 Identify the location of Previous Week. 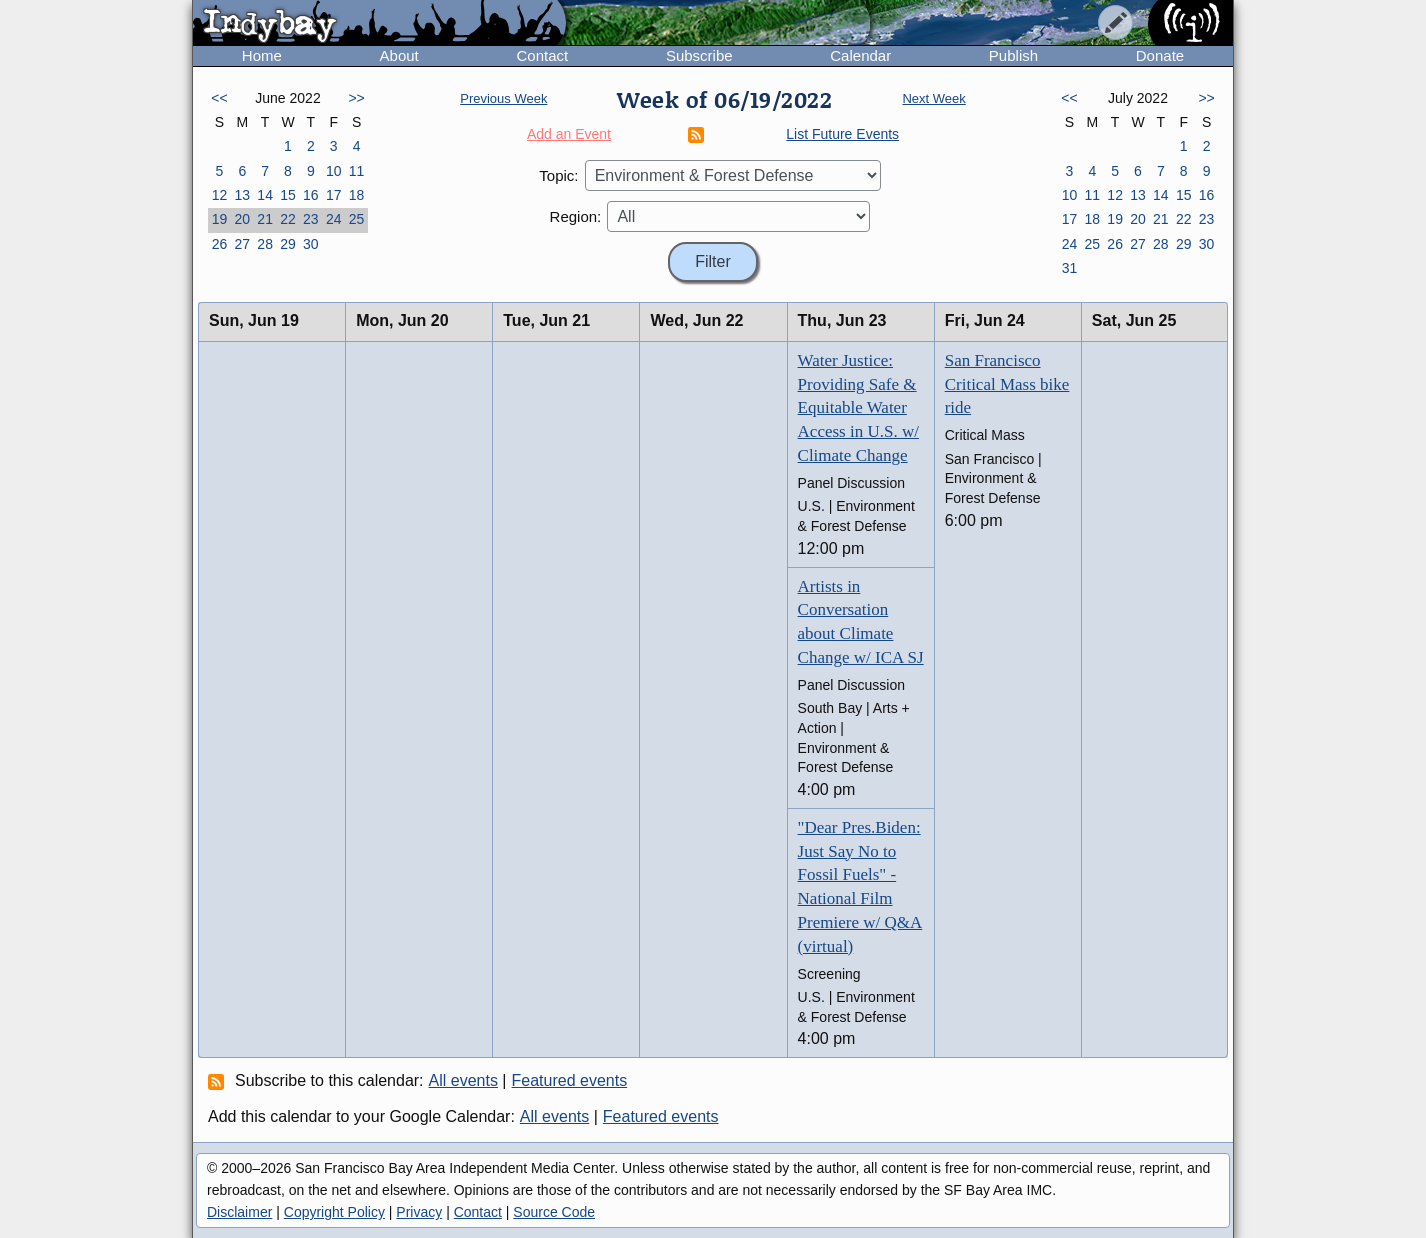
(503, 98).